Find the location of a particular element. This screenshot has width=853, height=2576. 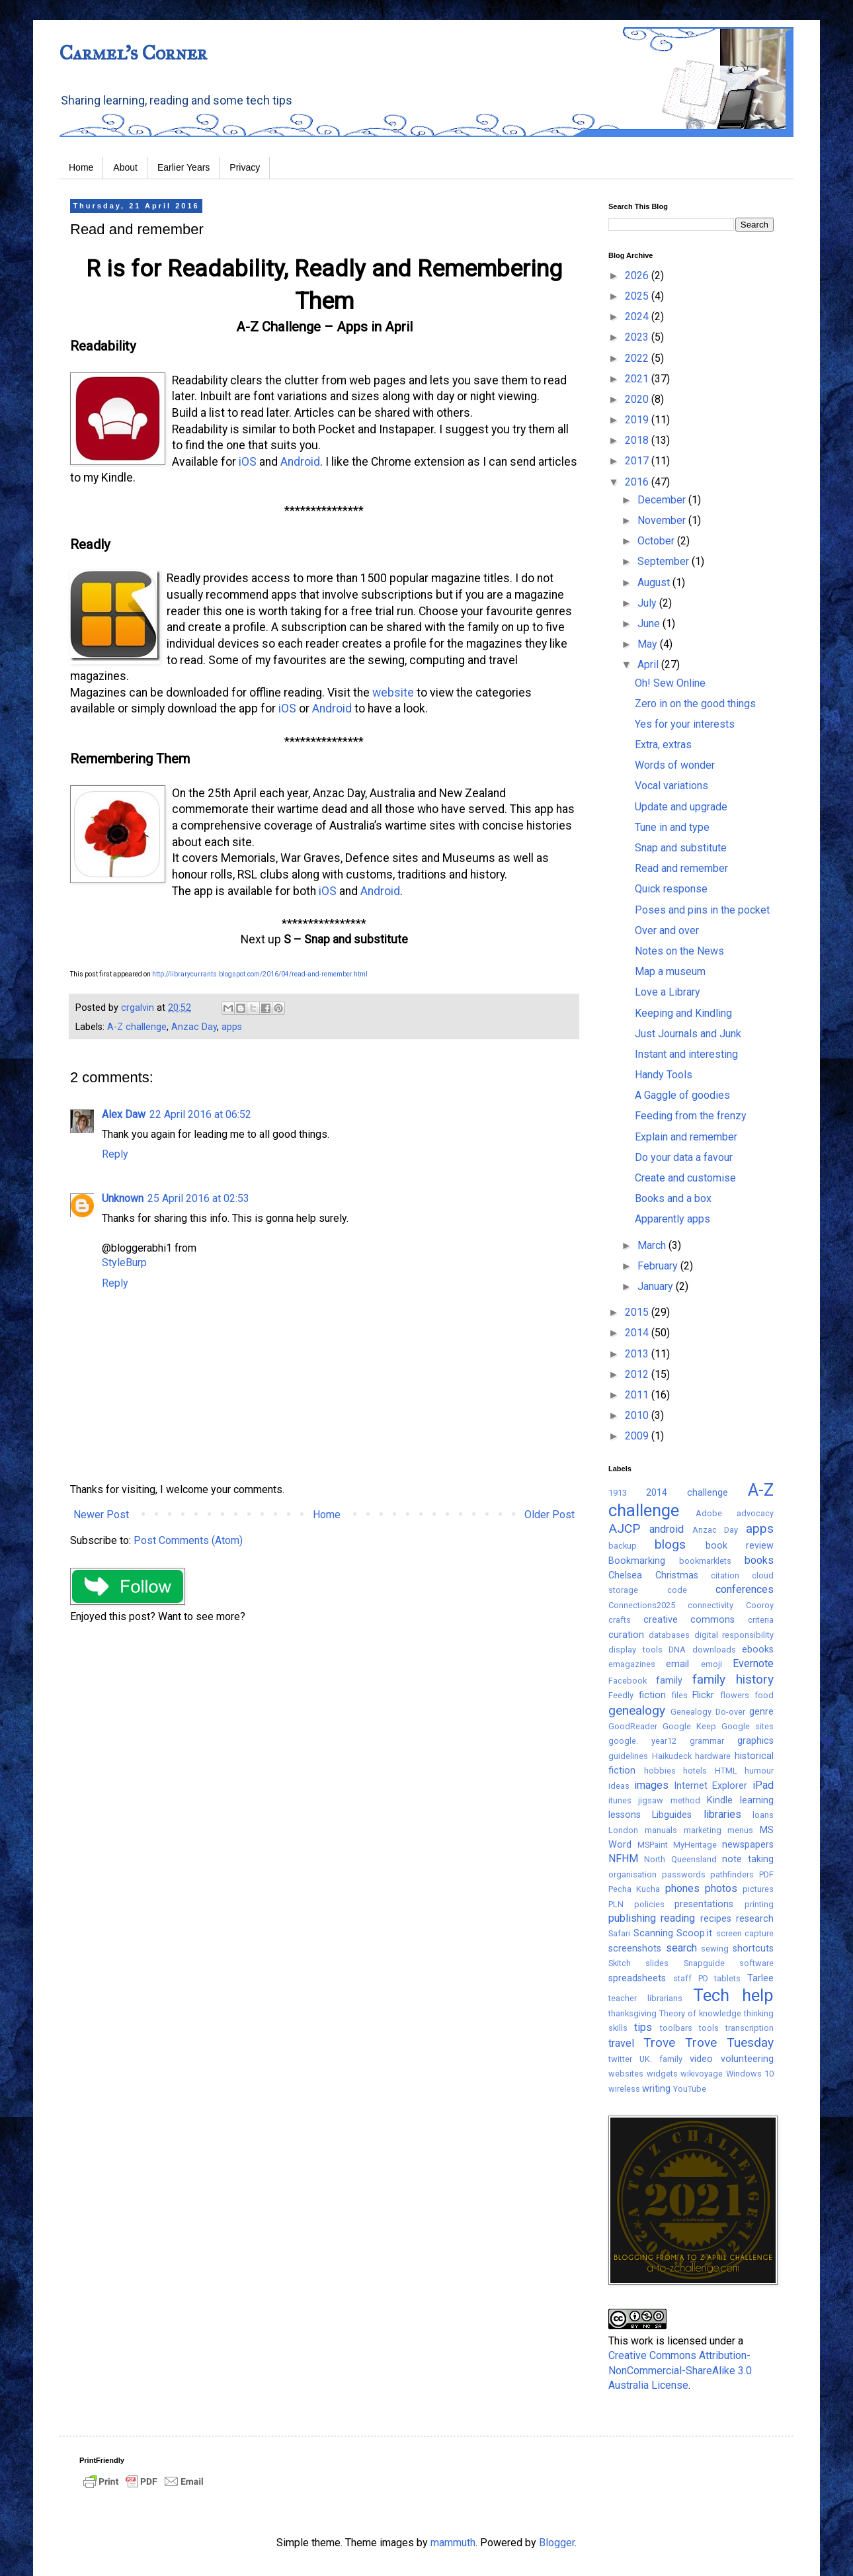

bookmarklets is located at coordinates (705, 1561).